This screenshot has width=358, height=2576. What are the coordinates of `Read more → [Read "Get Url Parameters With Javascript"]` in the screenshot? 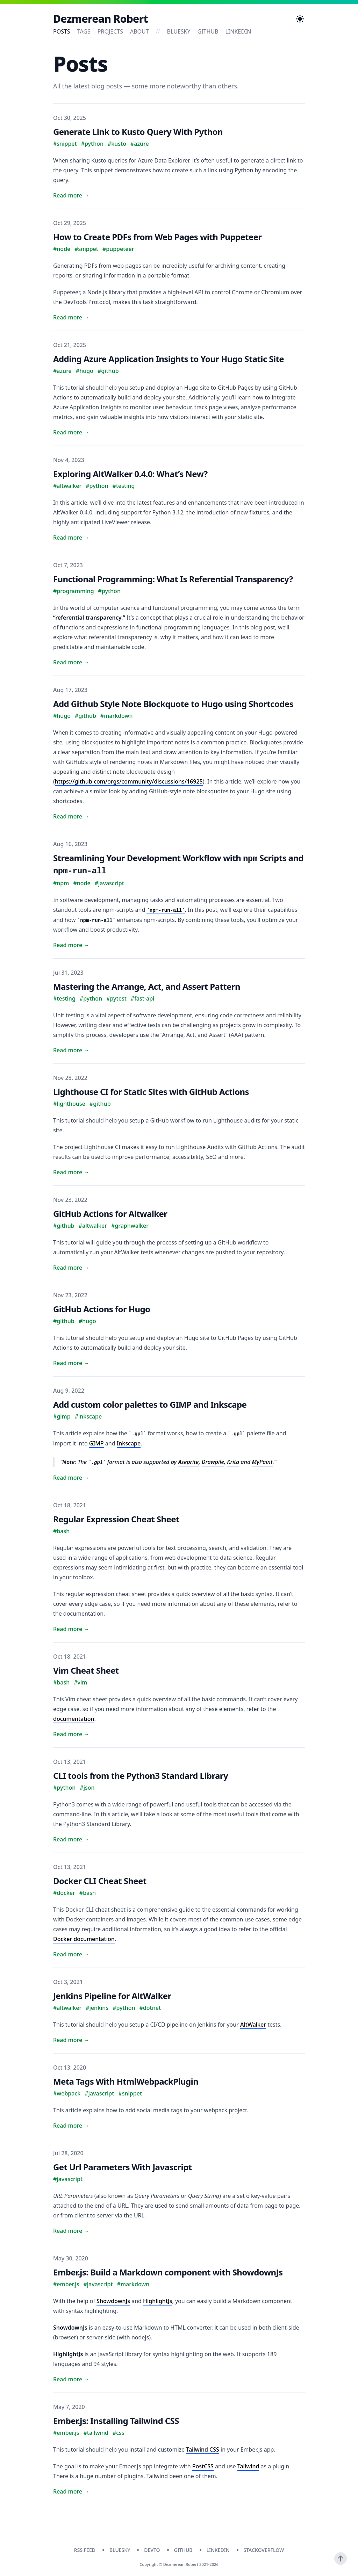 It's located at (71, 2231).